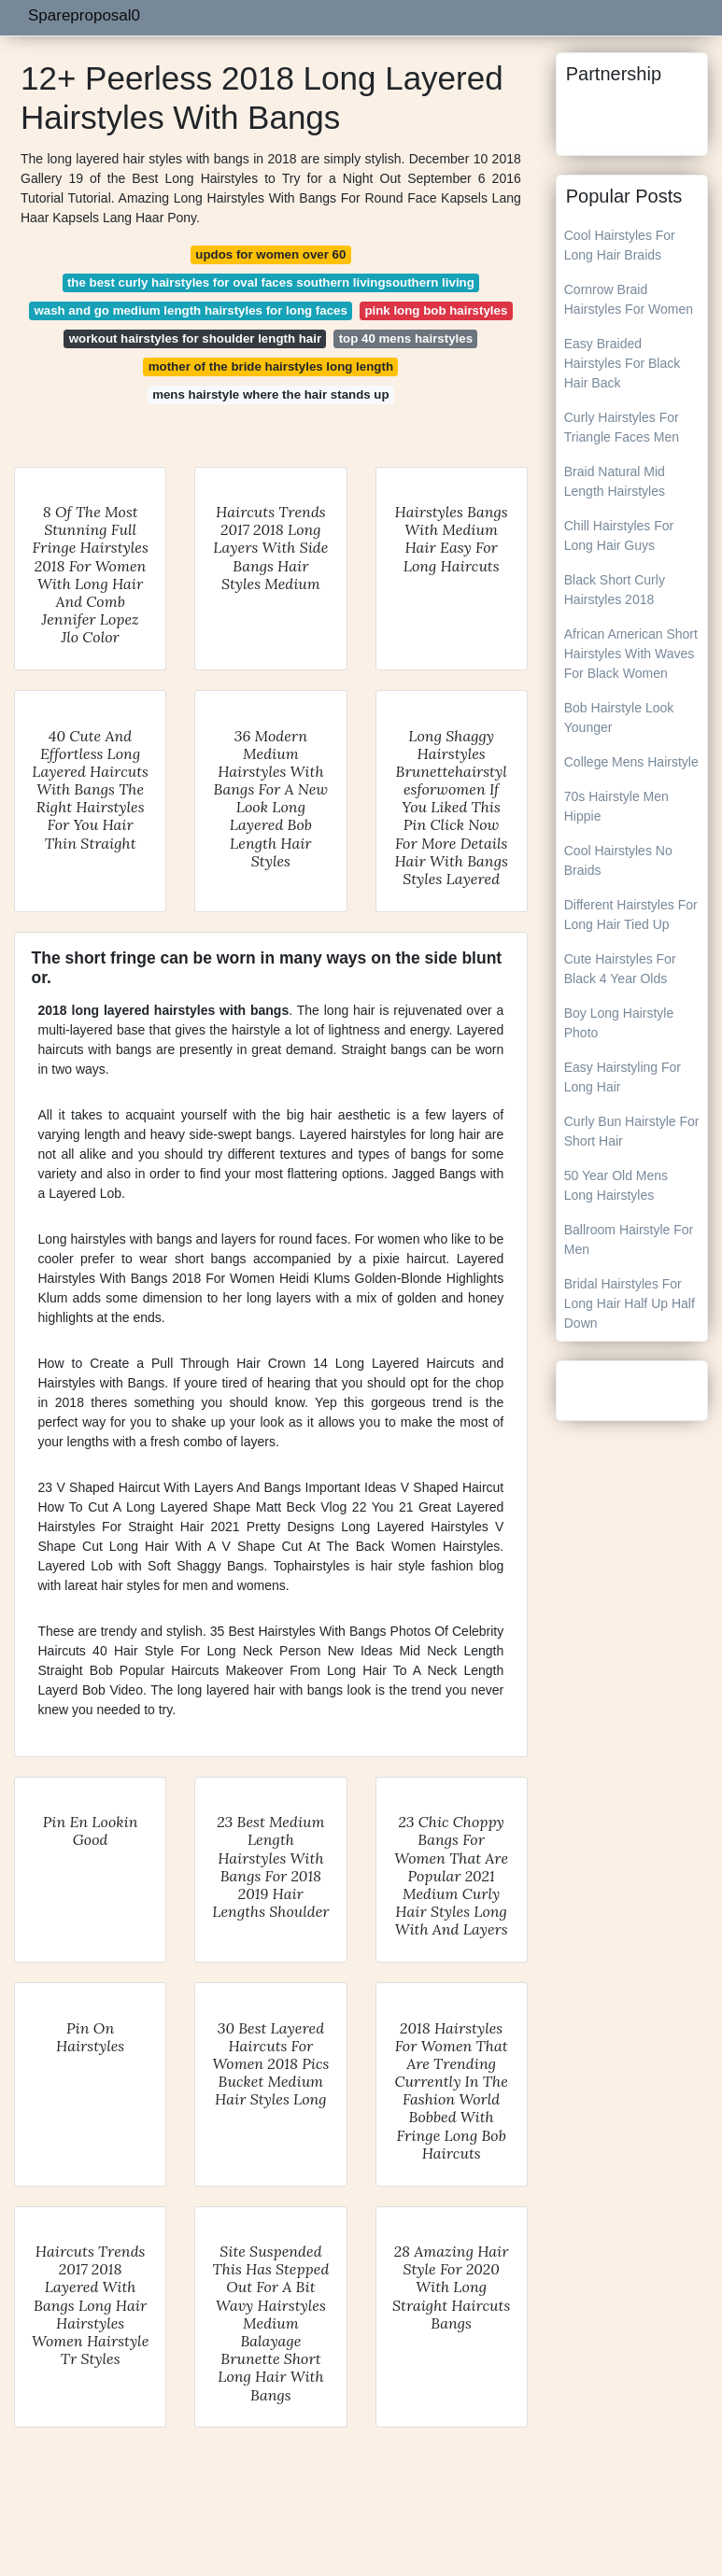 The width and height of the screenshot is (722, 2576). I want to click on Curly Bun Hairstyle For Short Hair, so click(632, 1131).